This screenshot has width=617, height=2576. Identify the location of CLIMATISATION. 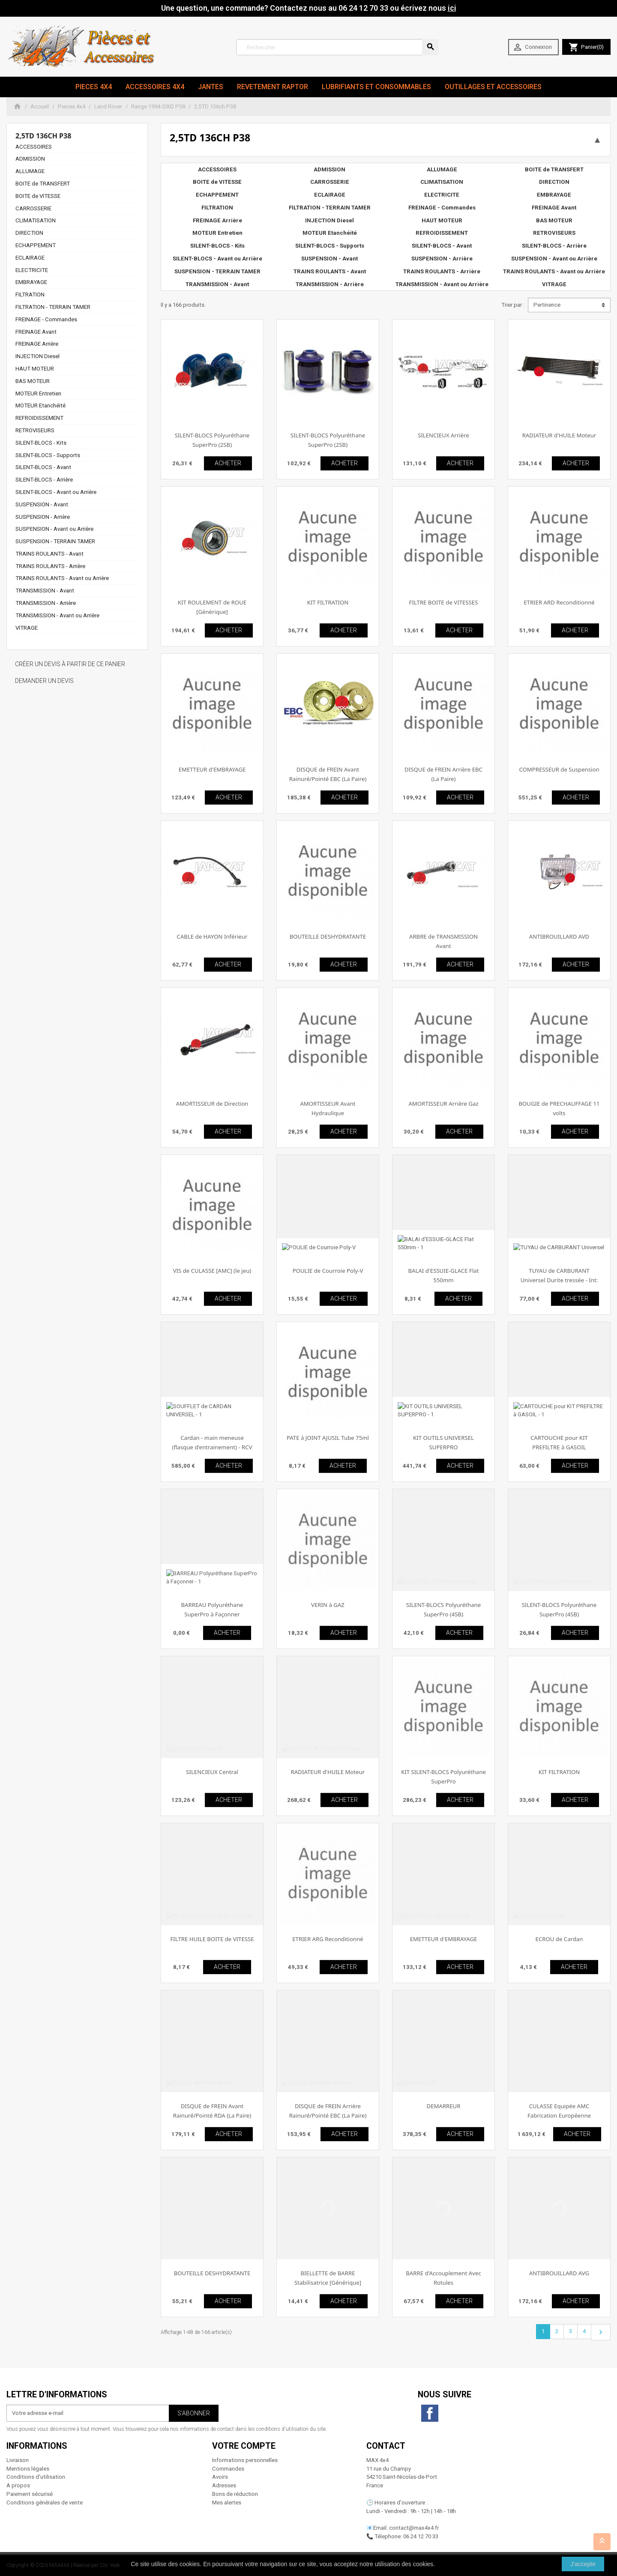
(35, 220).